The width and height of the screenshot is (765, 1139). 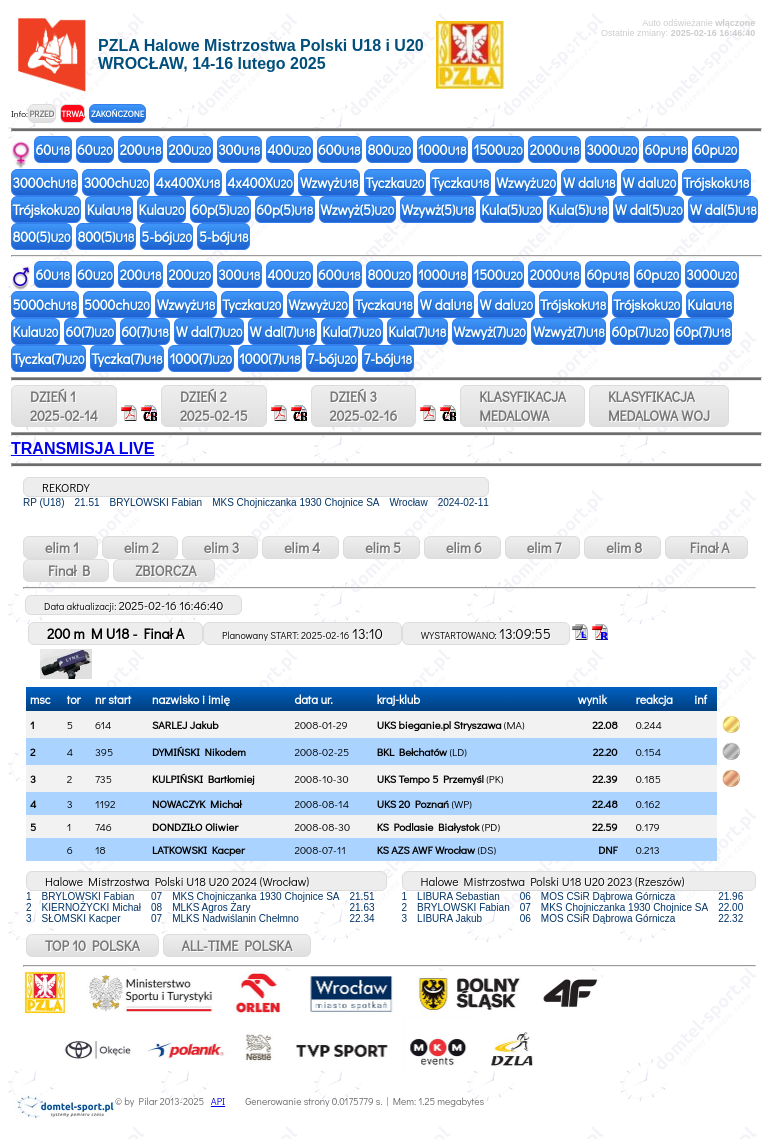 What do you see at coordinates (185, 724) in the screenshot?
I see `SARLEJ Jakub` at bounding box center [185, 724].